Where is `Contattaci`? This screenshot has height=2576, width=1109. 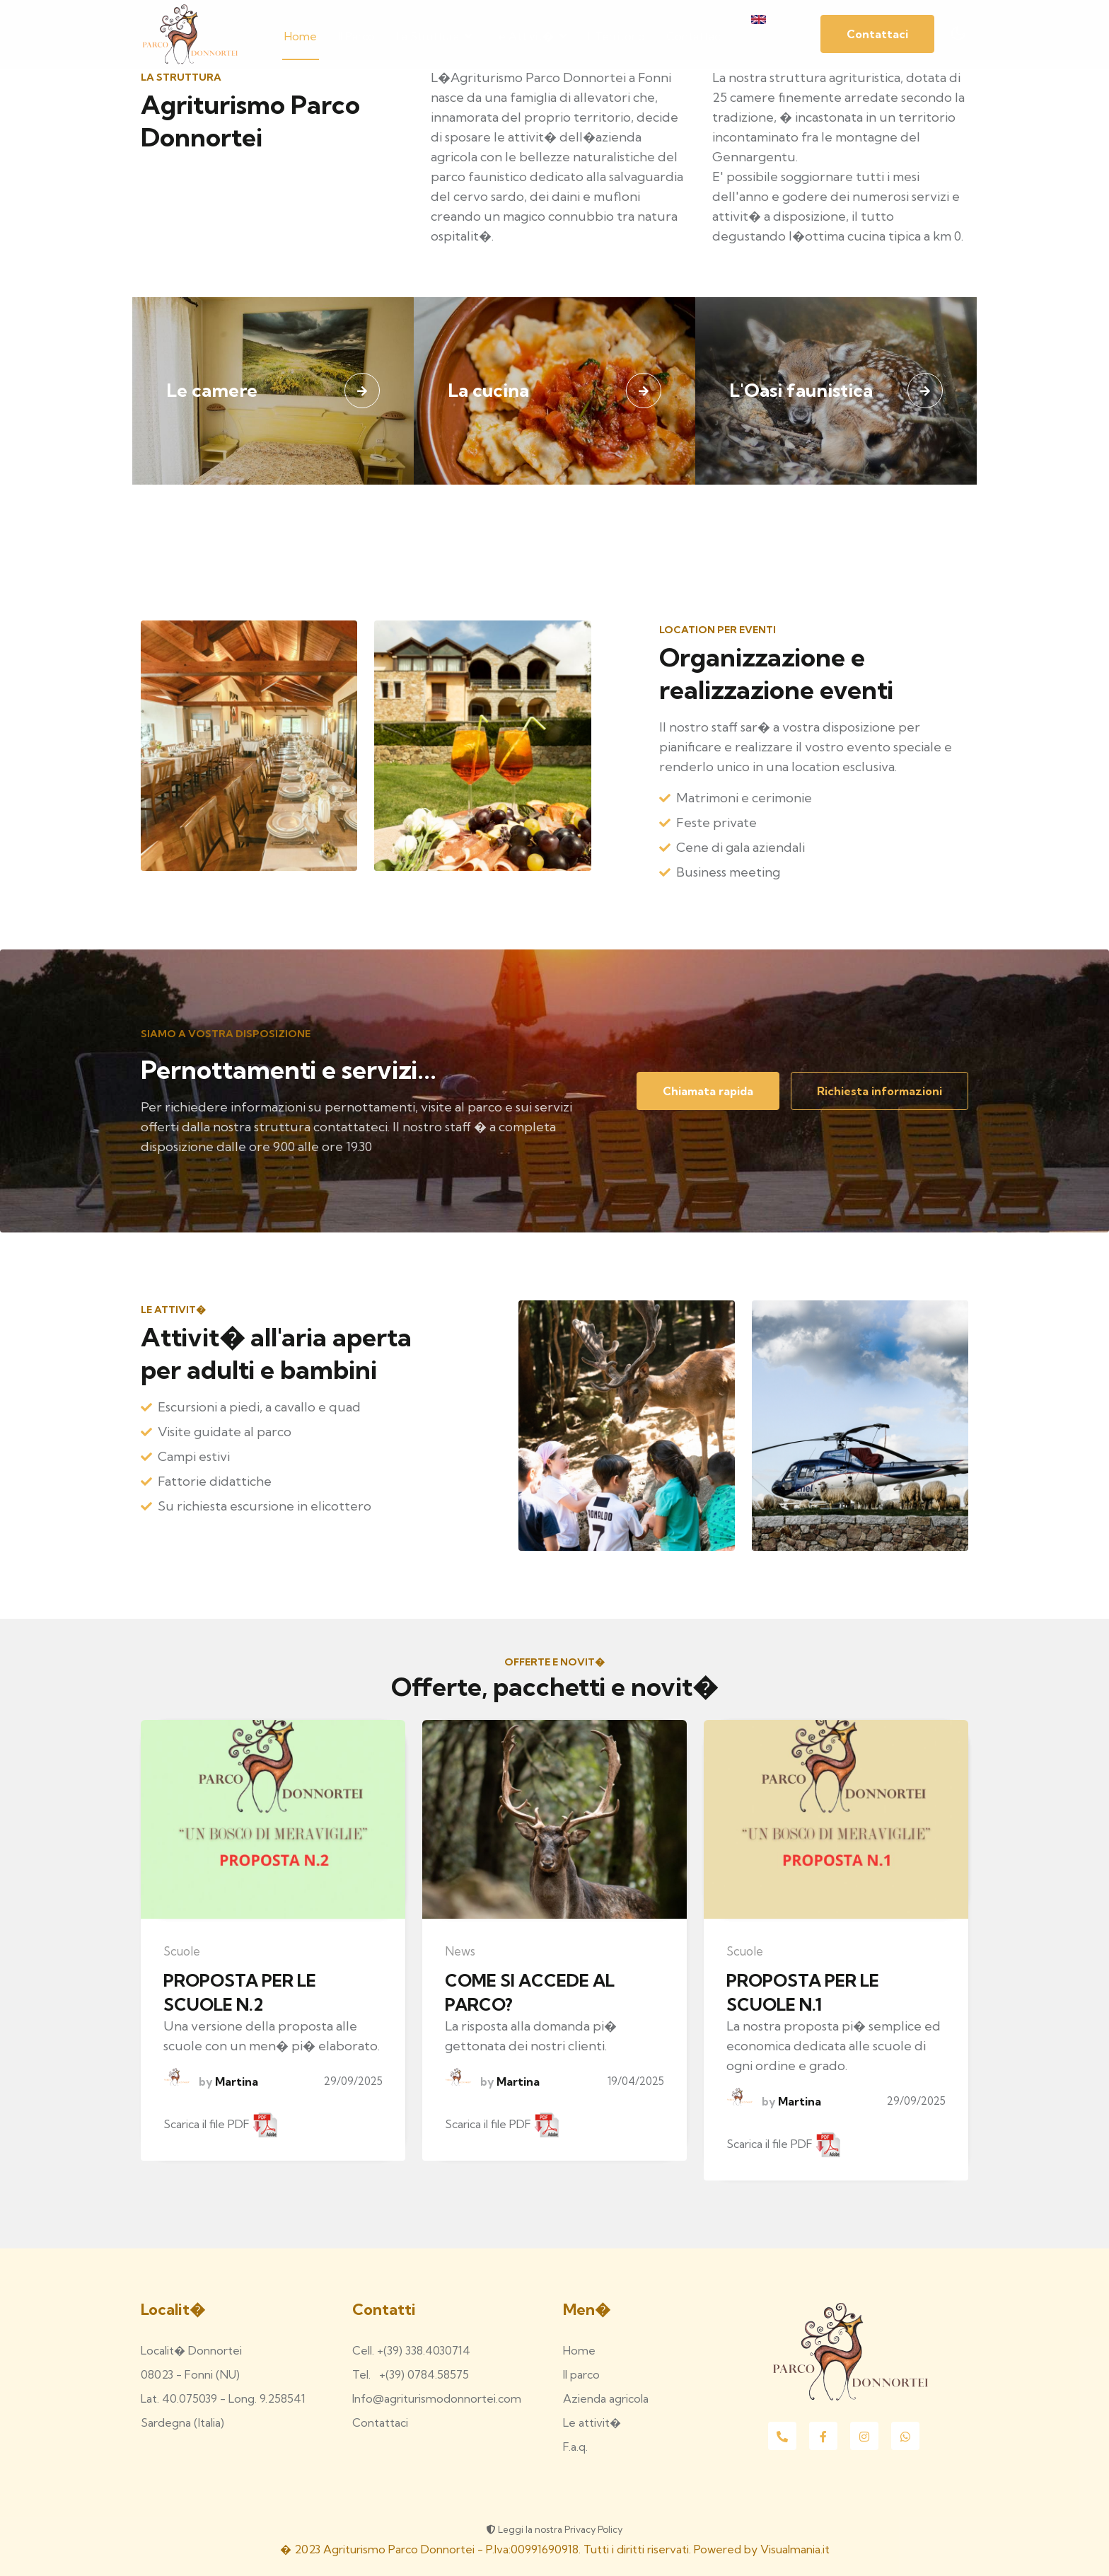 Contattaci is located at coordinates (694, 35).